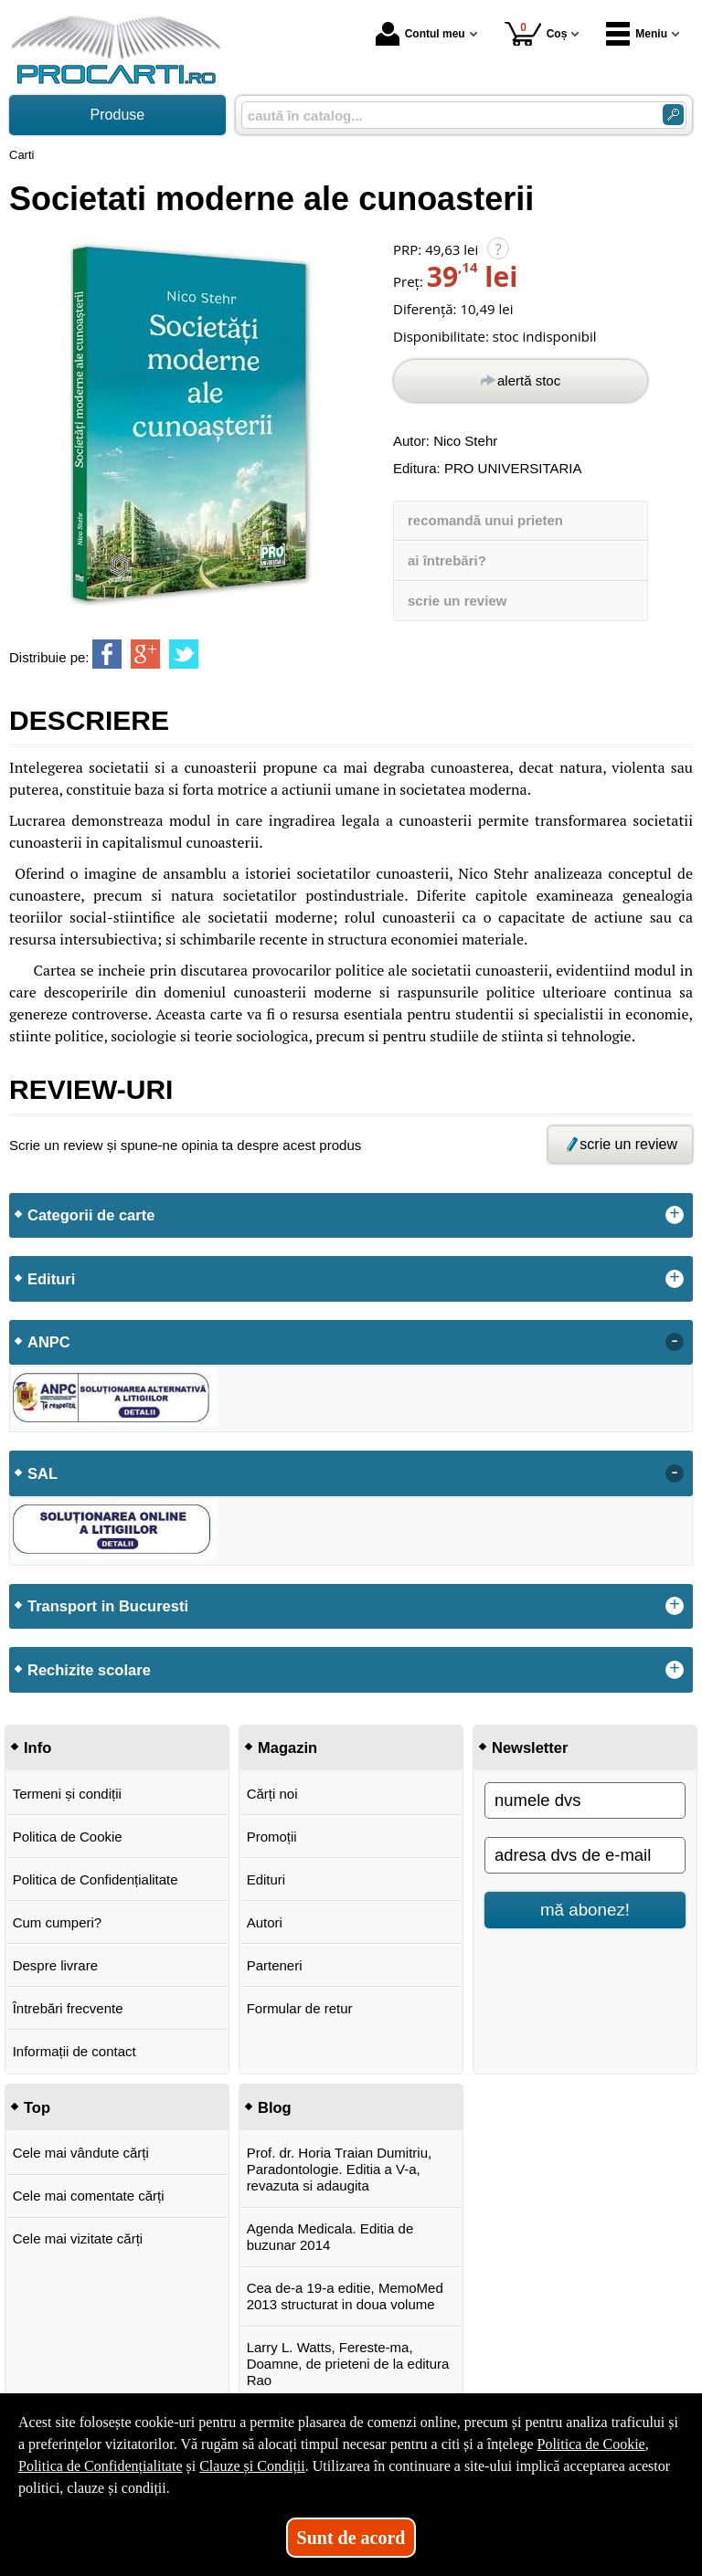 The height and width of the screenshot is (2576, 702). Describe the element at coordinates (68, 2008) in the screenshot. I see `Întrebări frecvente` at that location.